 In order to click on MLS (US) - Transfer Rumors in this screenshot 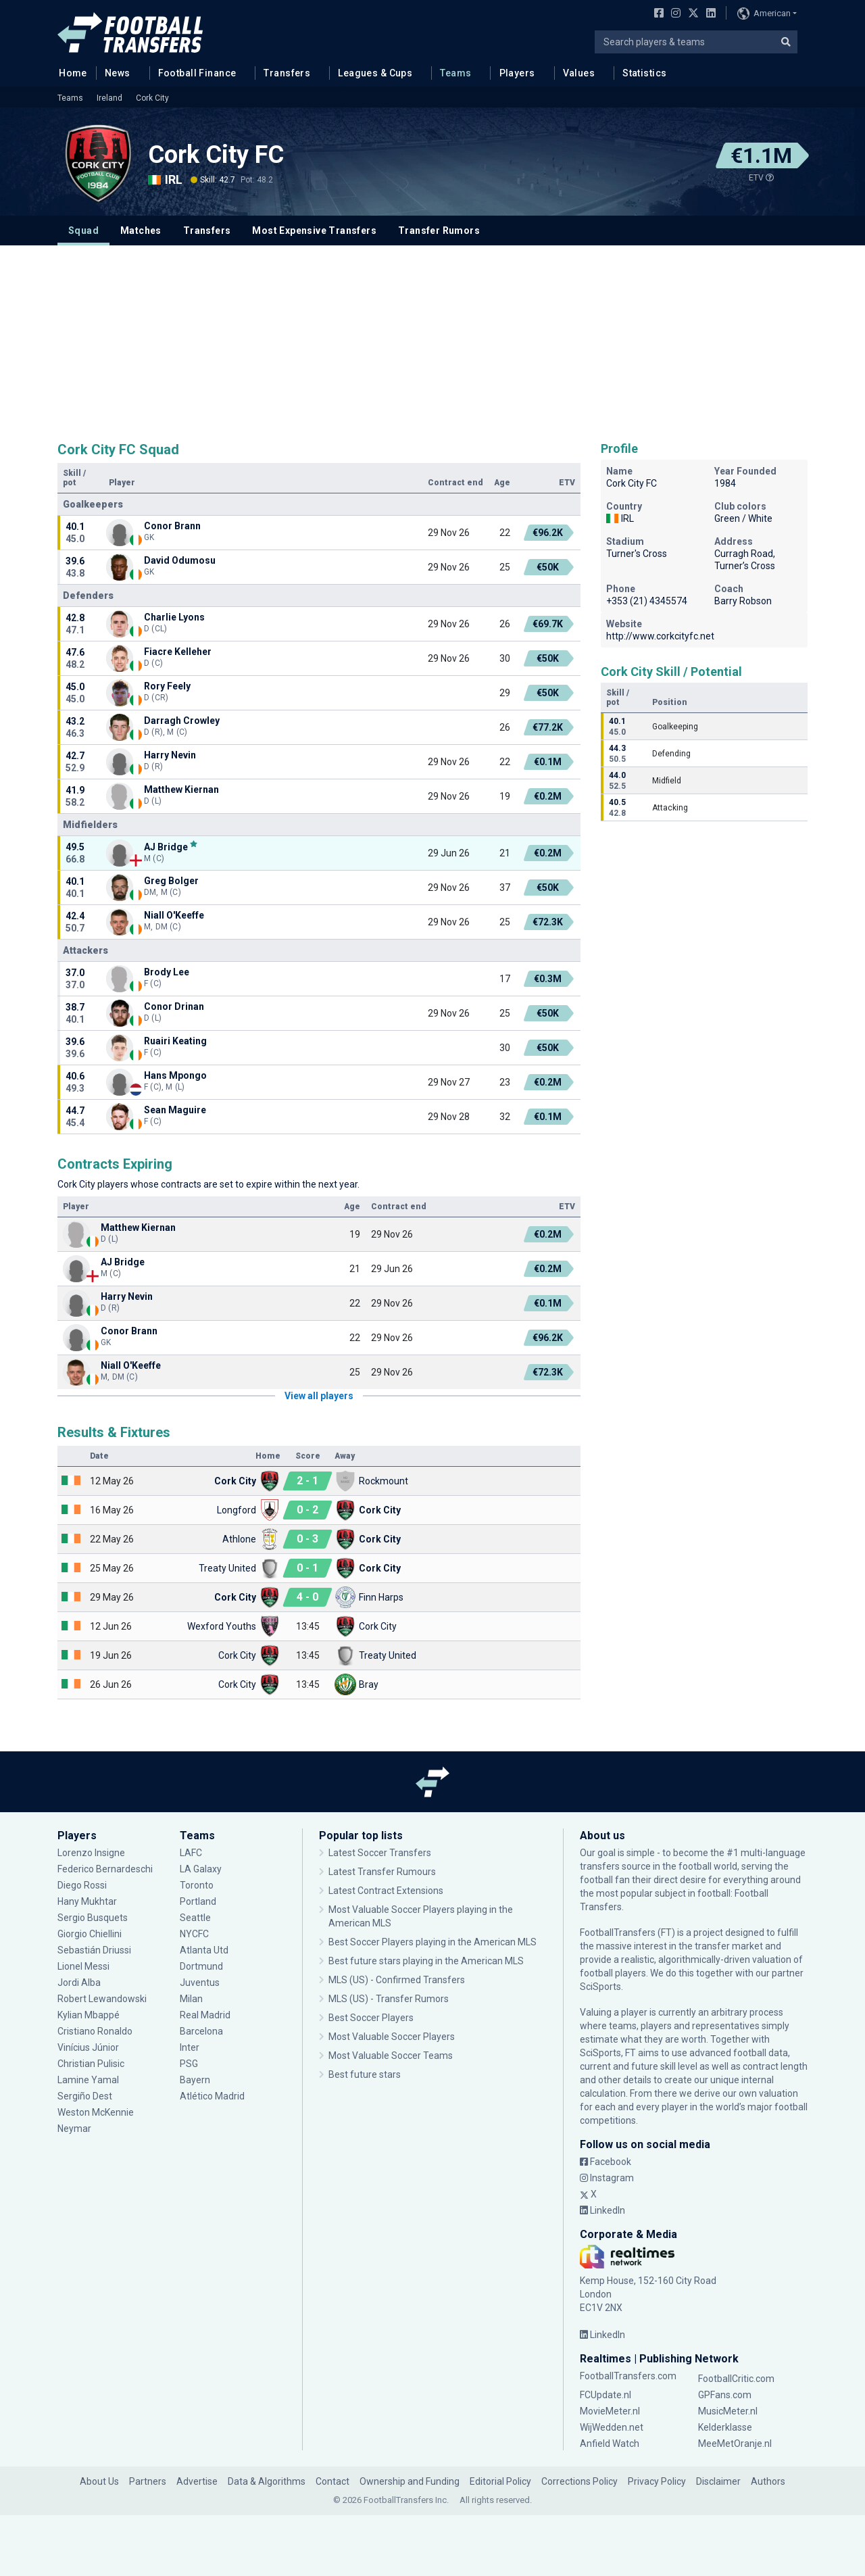, I will do `click(388, 1998)`.